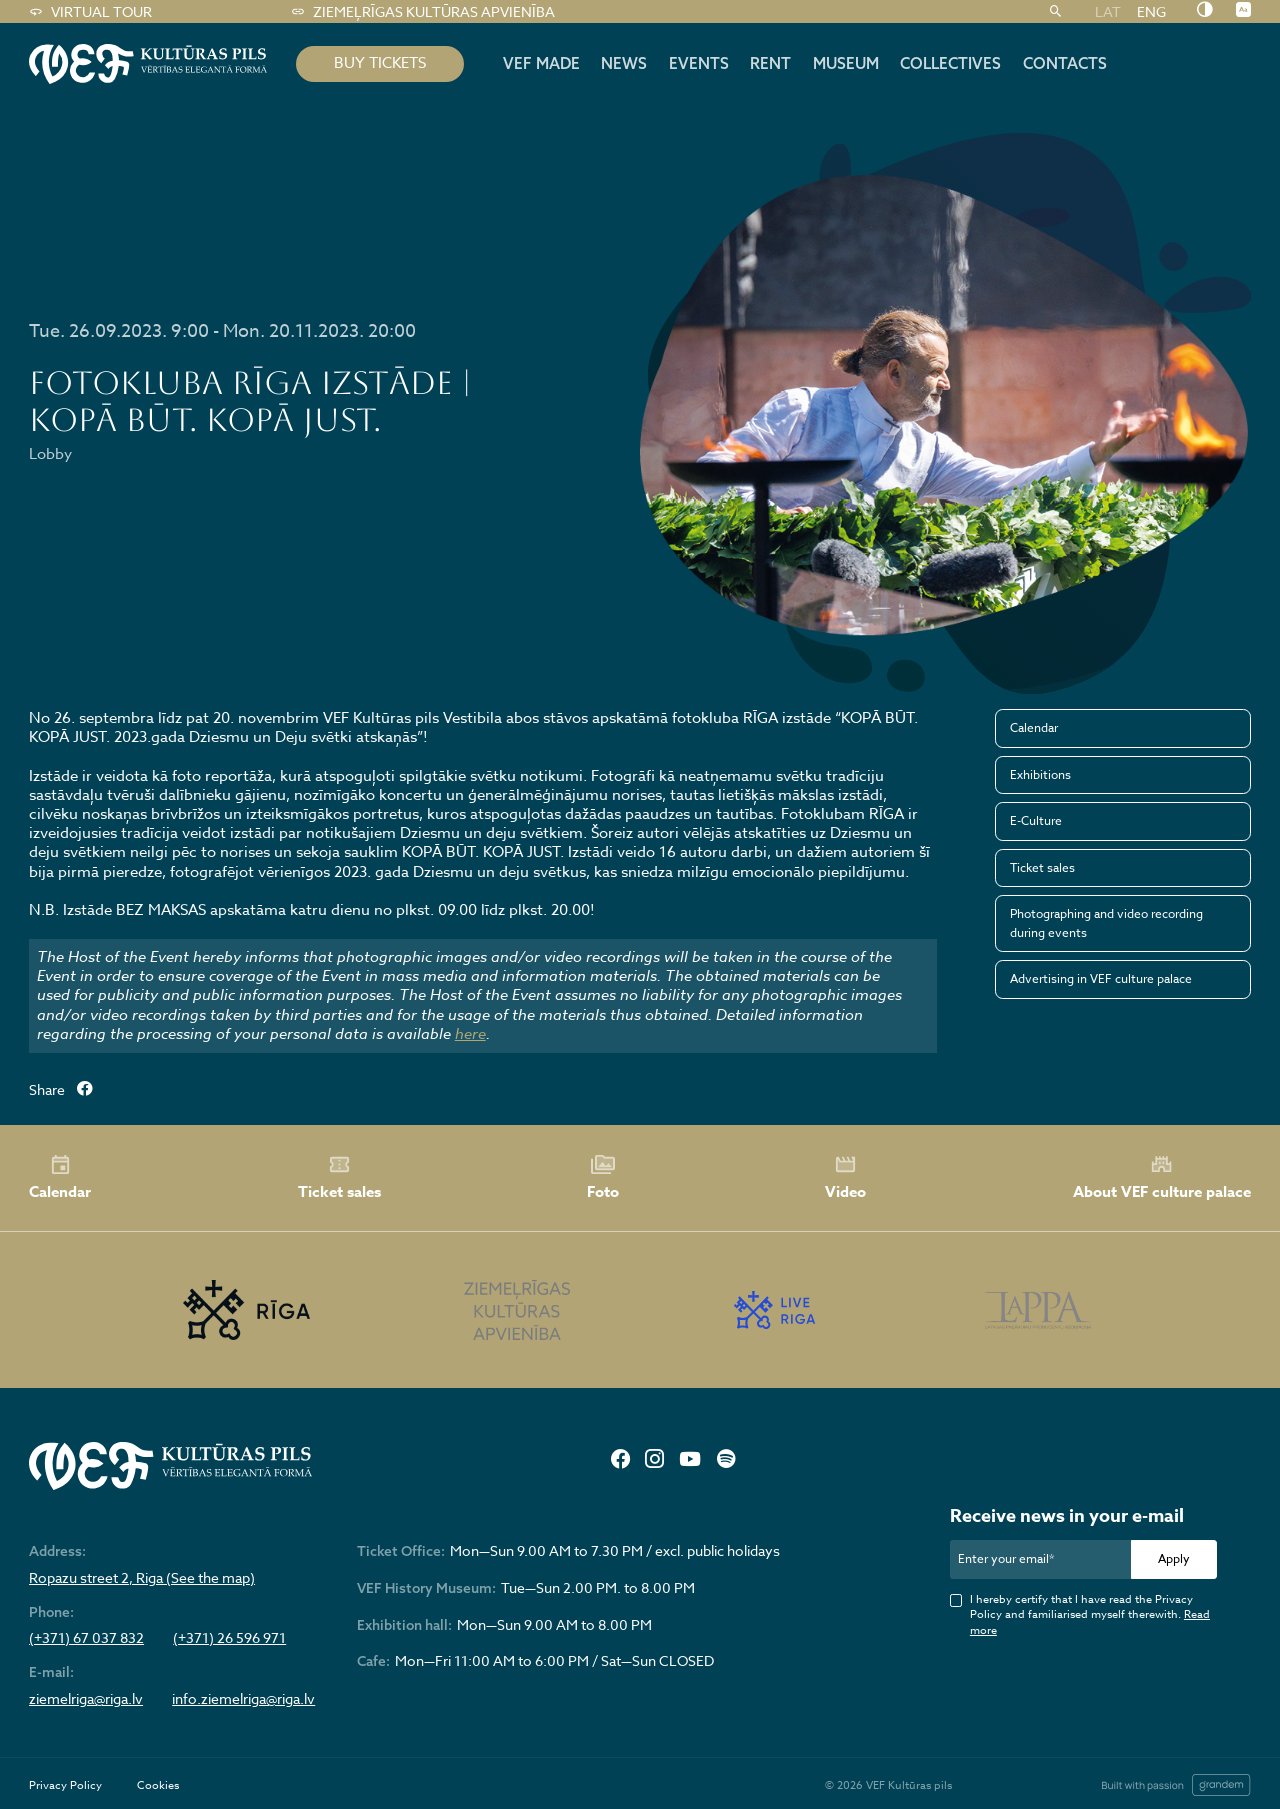 This screenshot has height=1809, width=1280. What do you see at coordinates (624, 63) in the screenshot?
I see `News` at bounding box center [624, 63].